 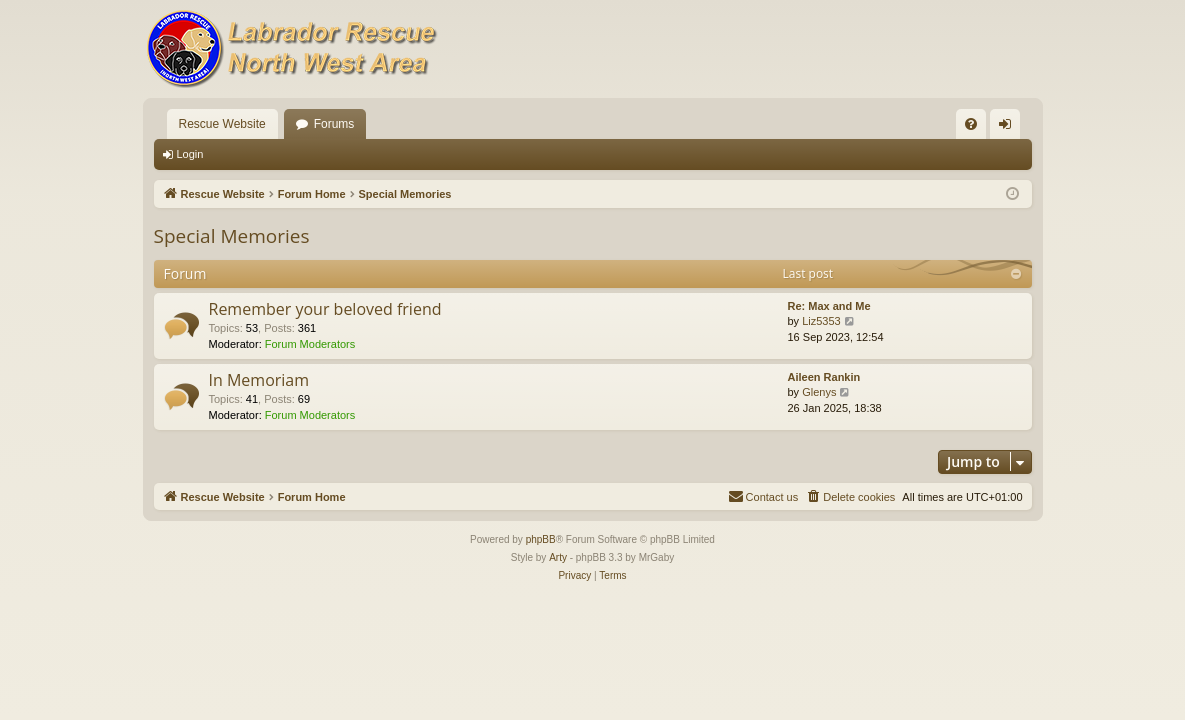 I want to click on Login [menuitem], so click(x=1008, y=128).